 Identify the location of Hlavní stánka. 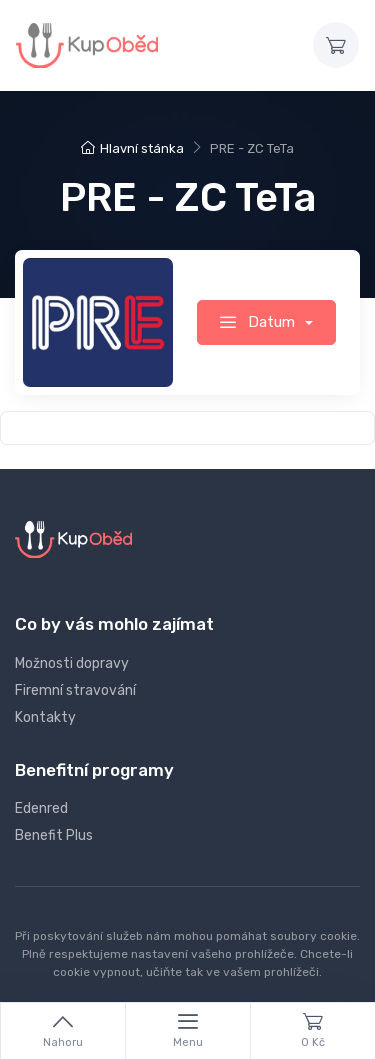
(132, 148).